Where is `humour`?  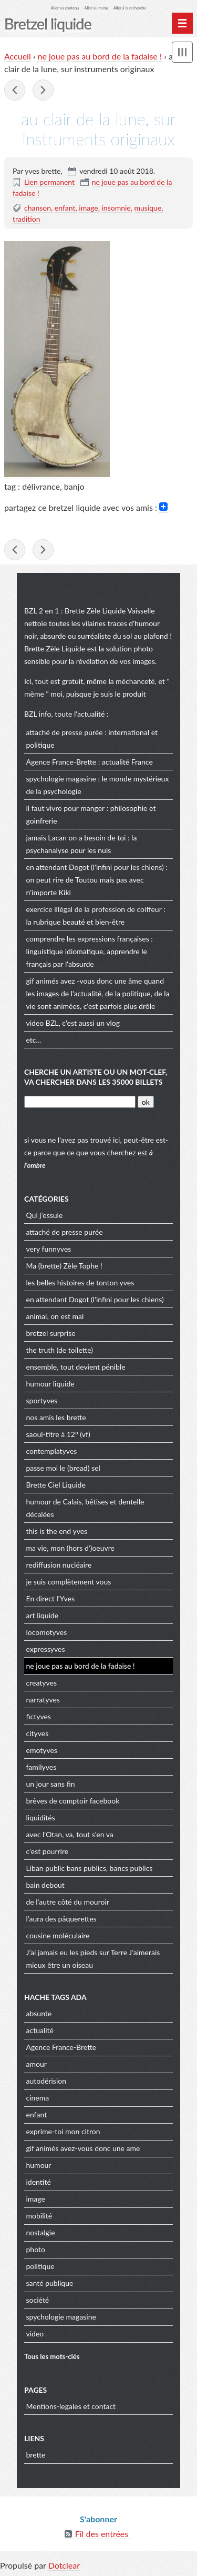
humour is located at coordinates (38, 2165).